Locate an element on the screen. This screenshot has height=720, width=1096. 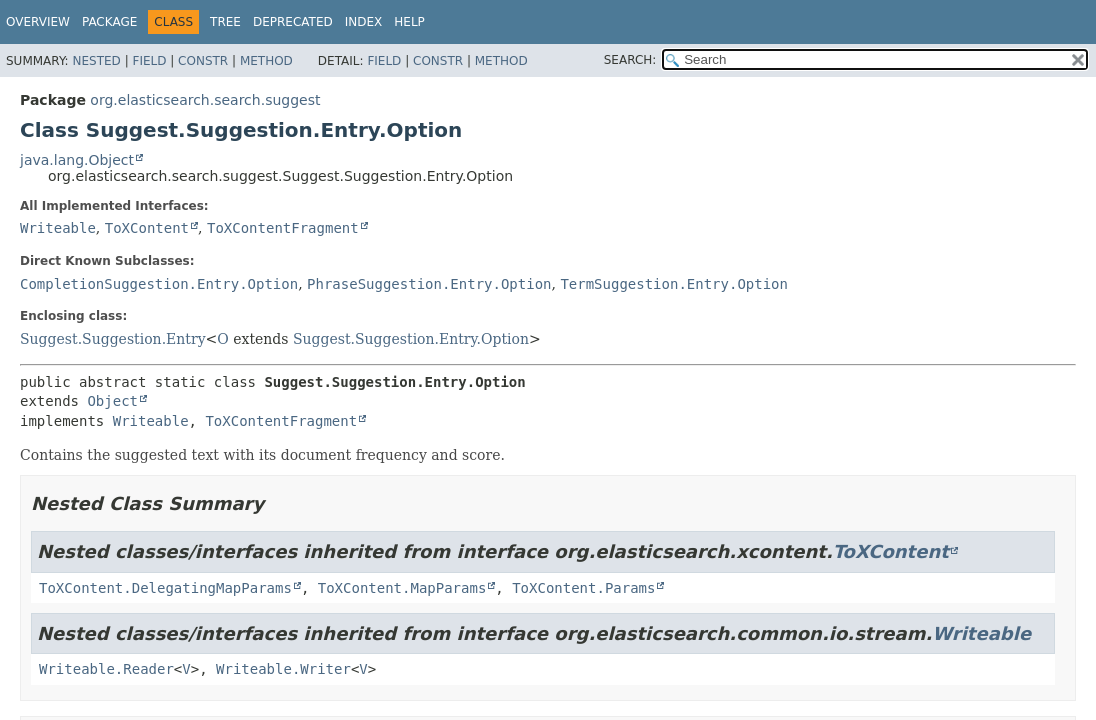
Index is located at coordinates (364, 22).